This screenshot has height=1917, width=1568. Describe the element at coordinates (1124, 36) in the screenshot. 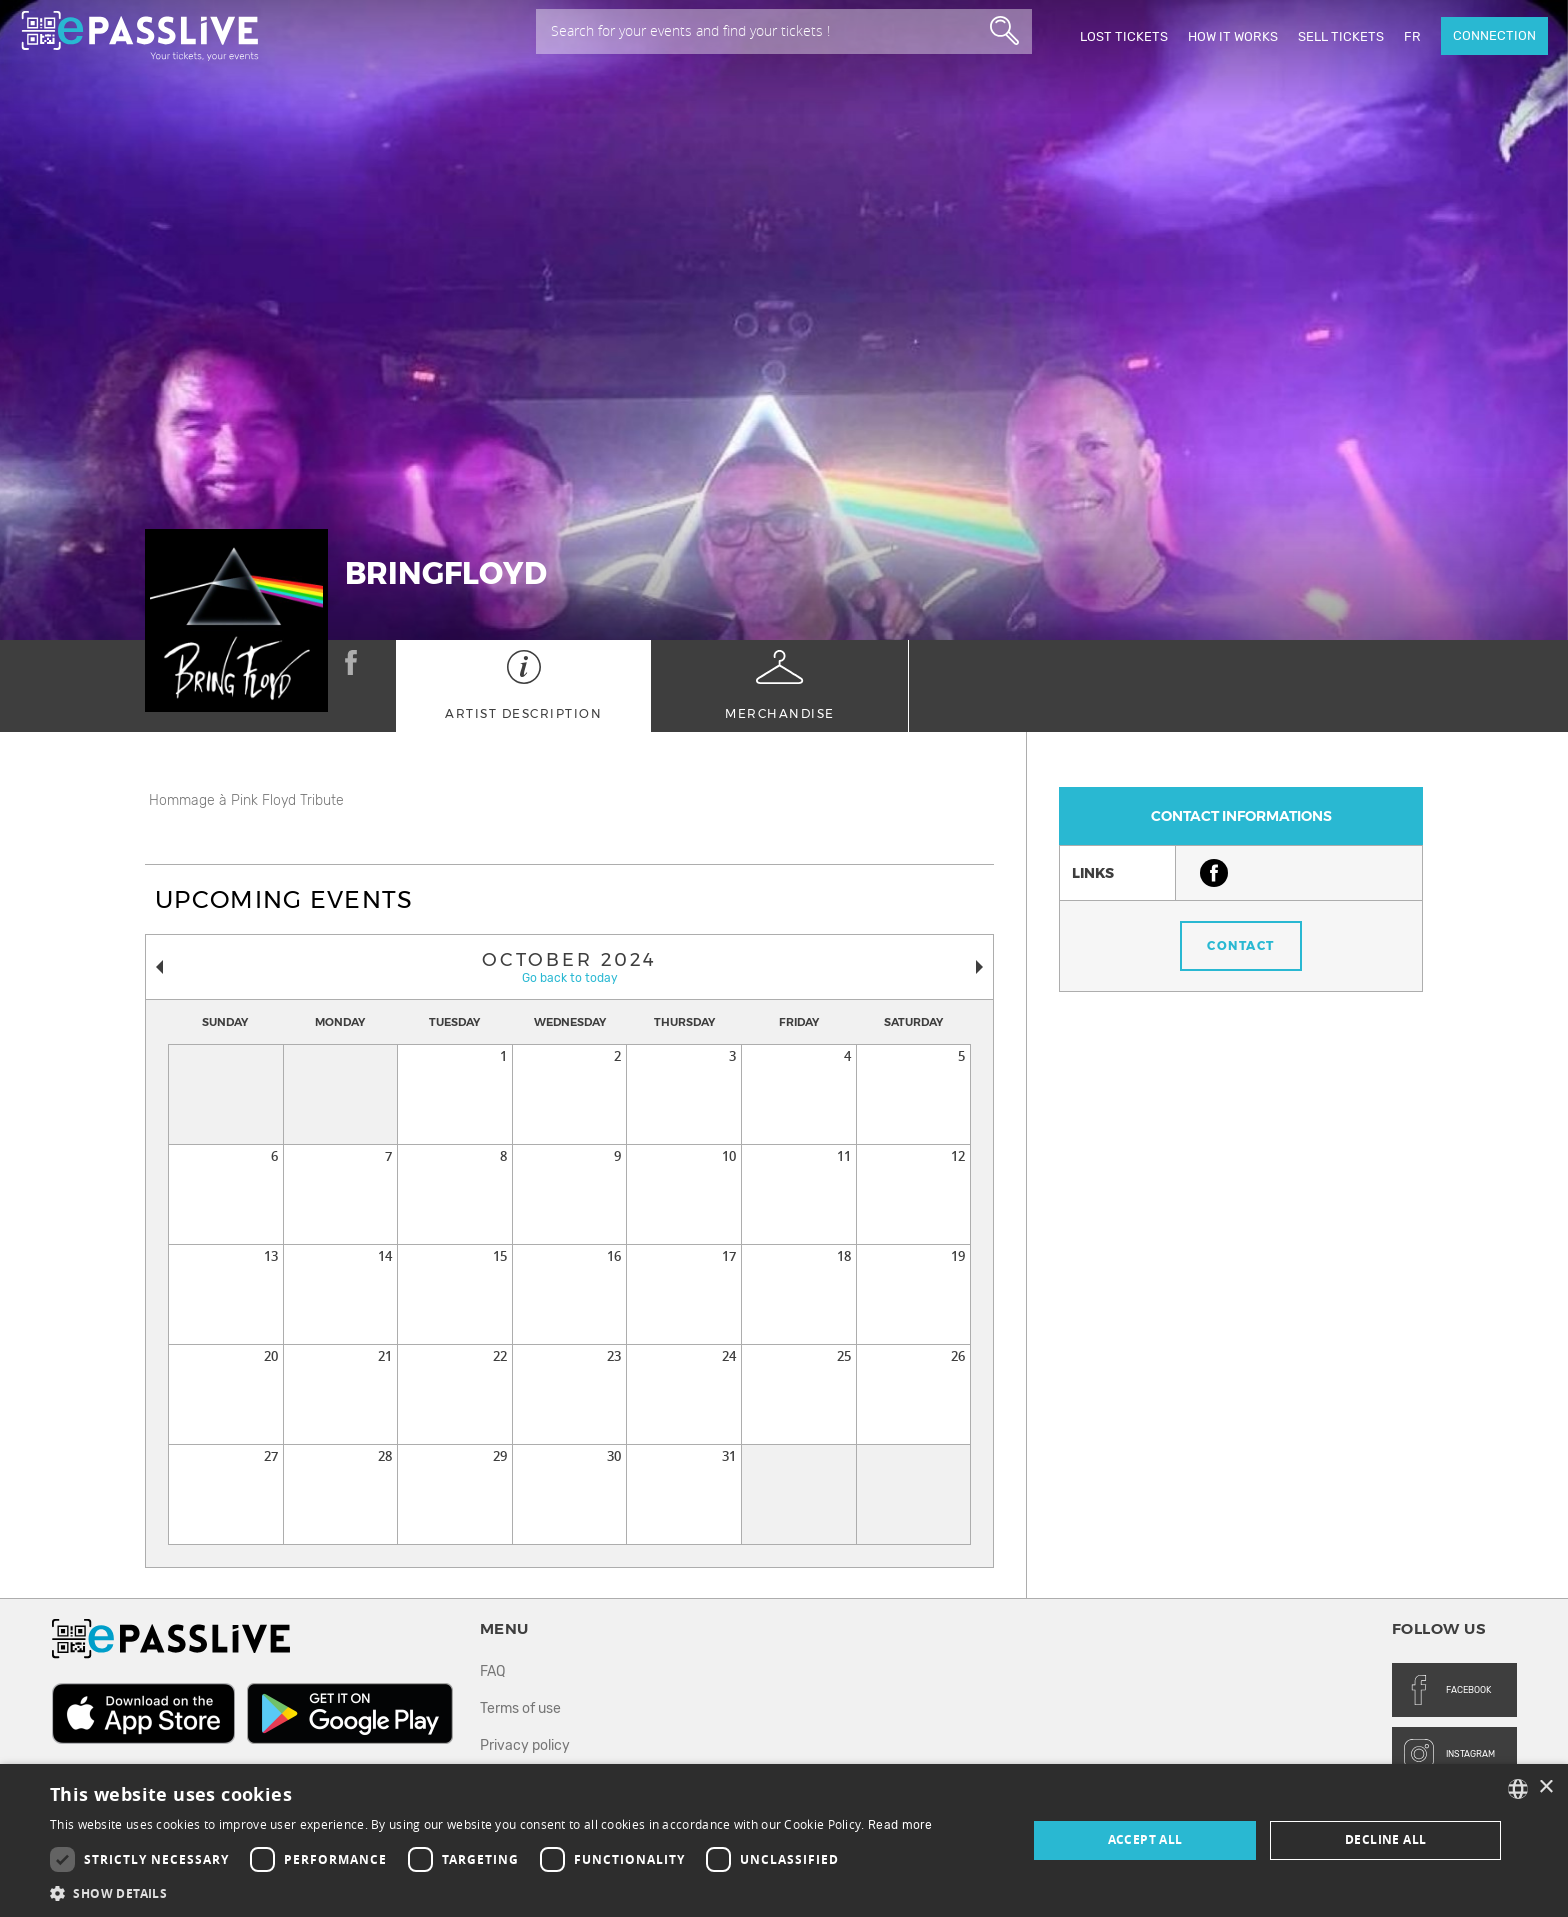

I see `Lost Tickets` at that location.